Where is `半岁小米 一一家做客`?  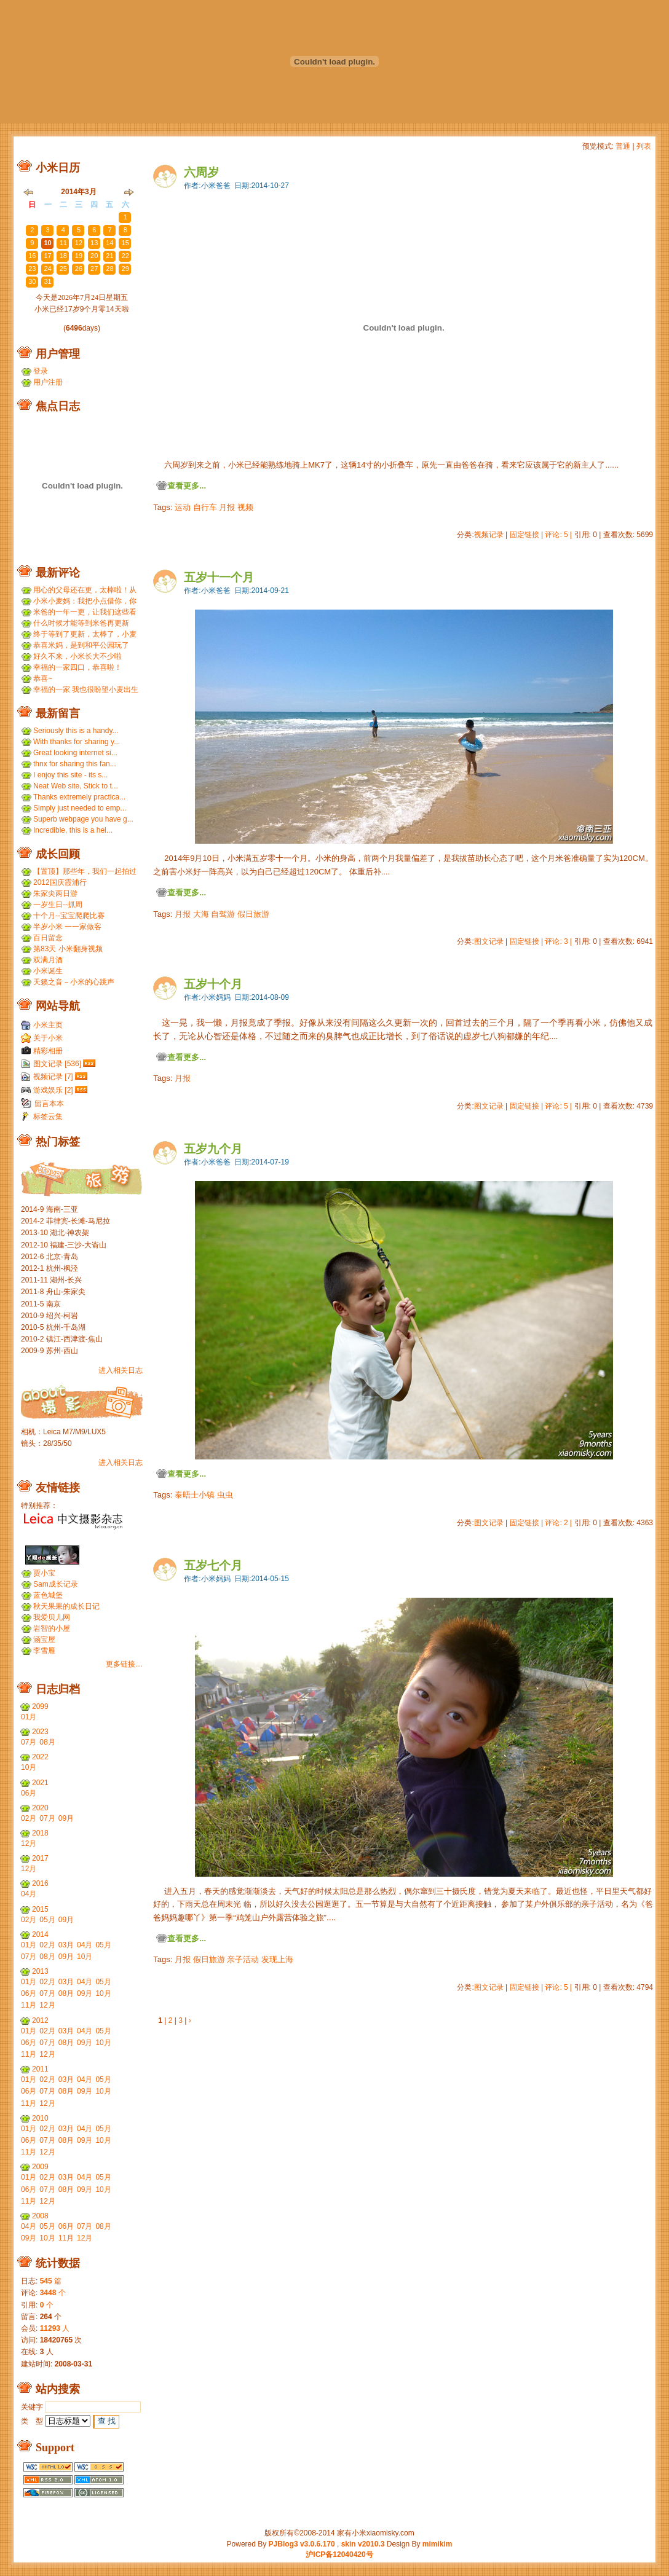
半岁小米 一一家做客 is located at coordinates (67, 926).